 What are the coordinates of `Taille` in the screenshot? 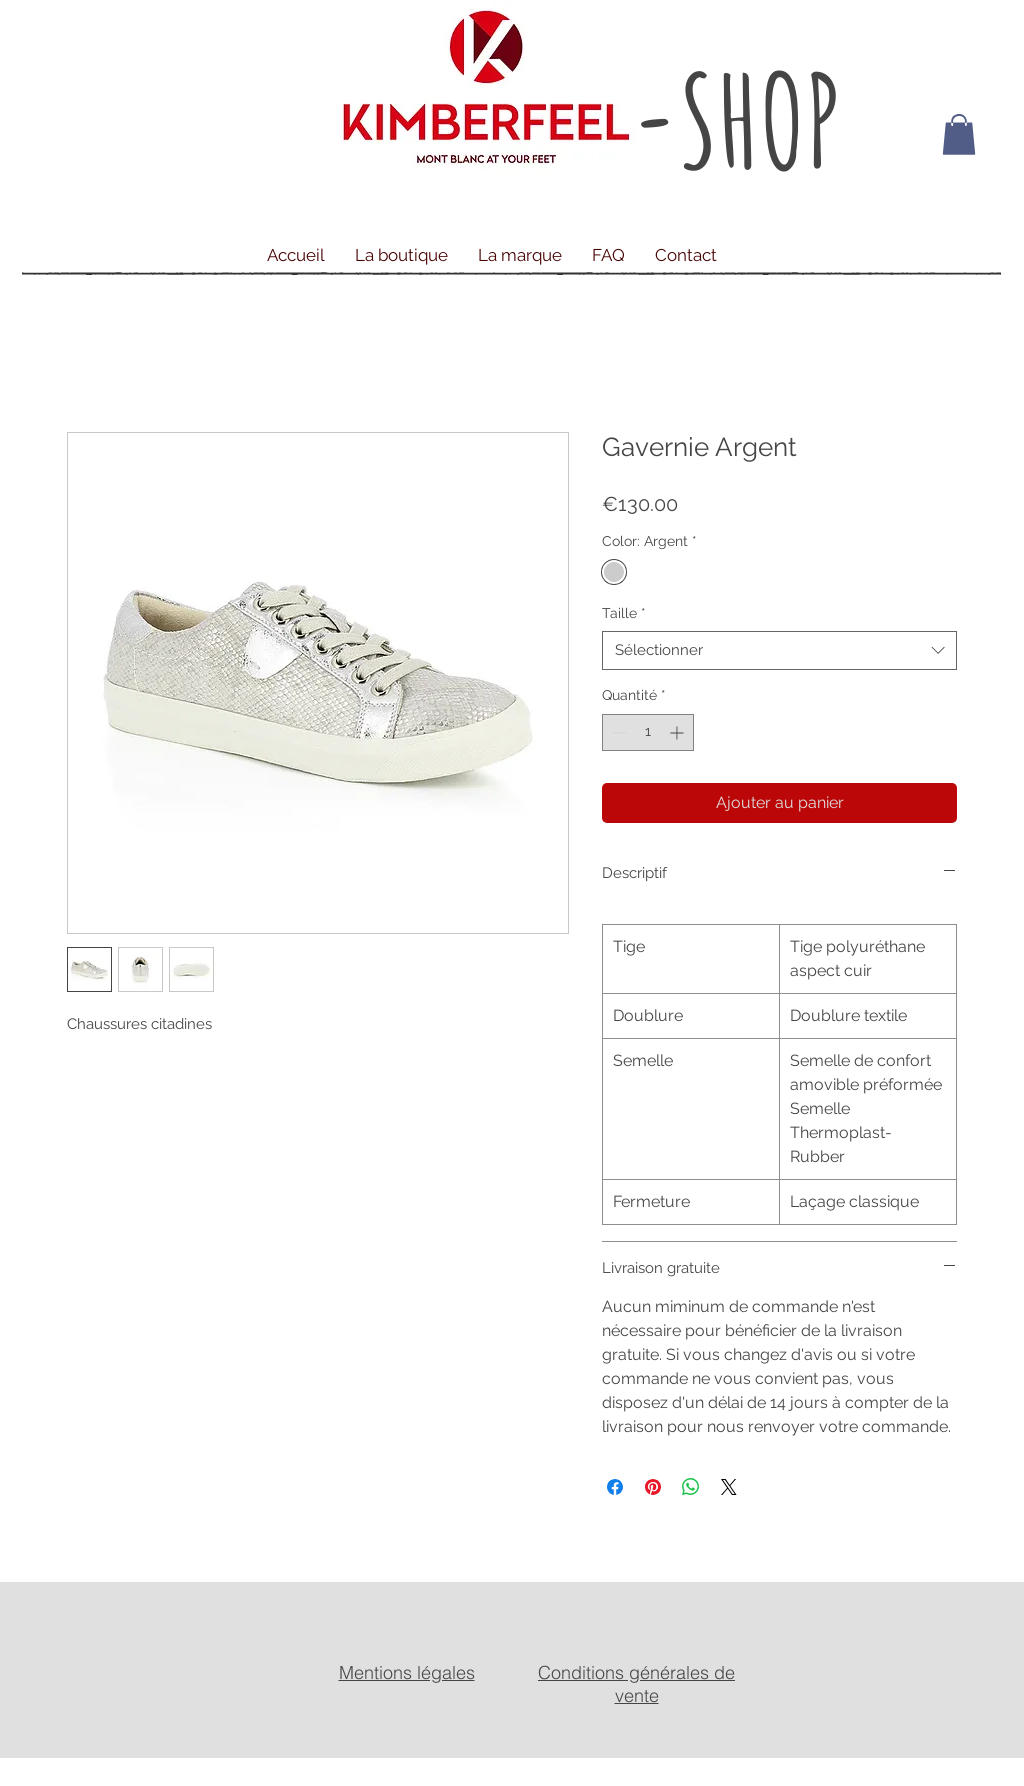 It's located at (624, 613).